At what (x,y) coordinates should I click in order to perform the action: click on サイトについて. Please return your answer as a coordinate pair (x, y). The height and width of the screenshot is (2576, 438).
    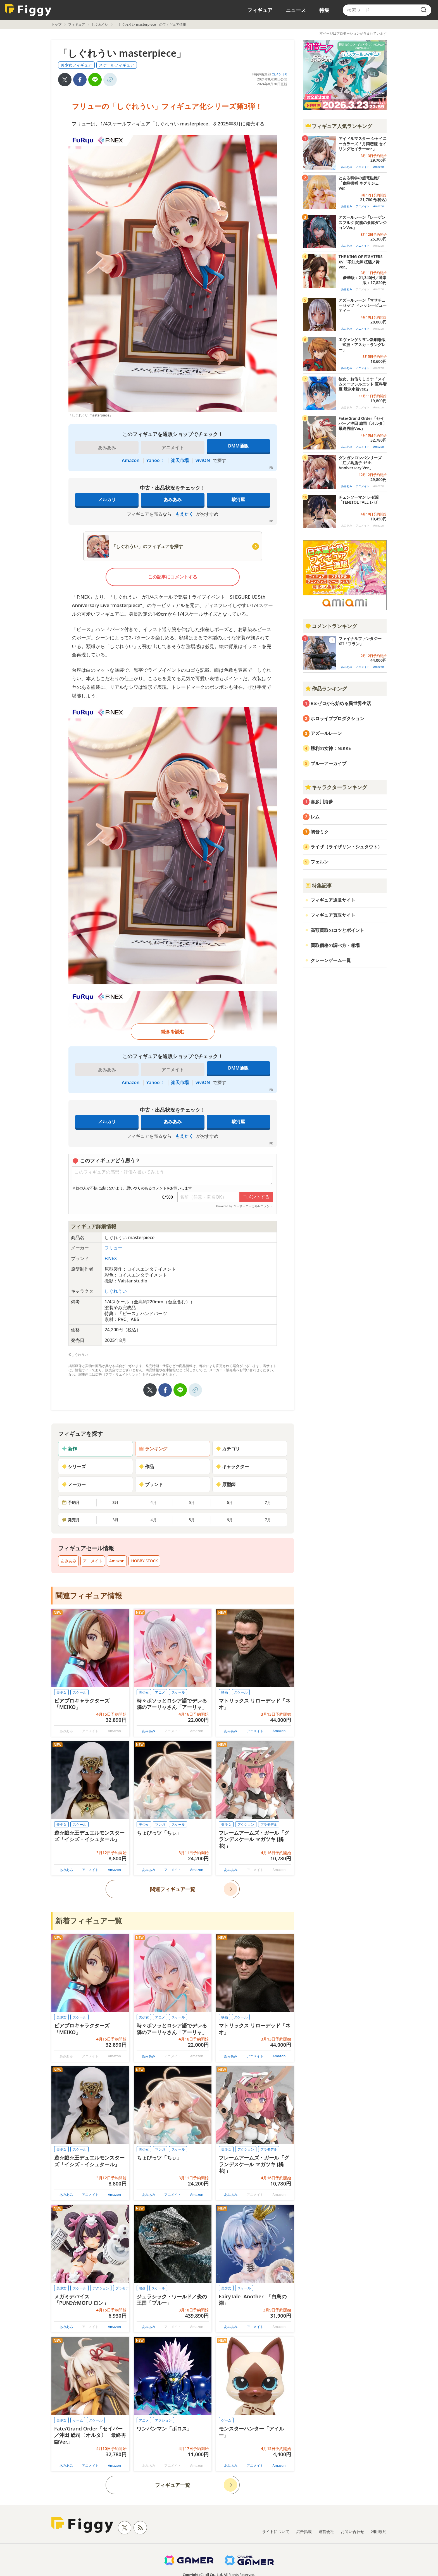
    Looking at the image, I should click on (275, 2531).